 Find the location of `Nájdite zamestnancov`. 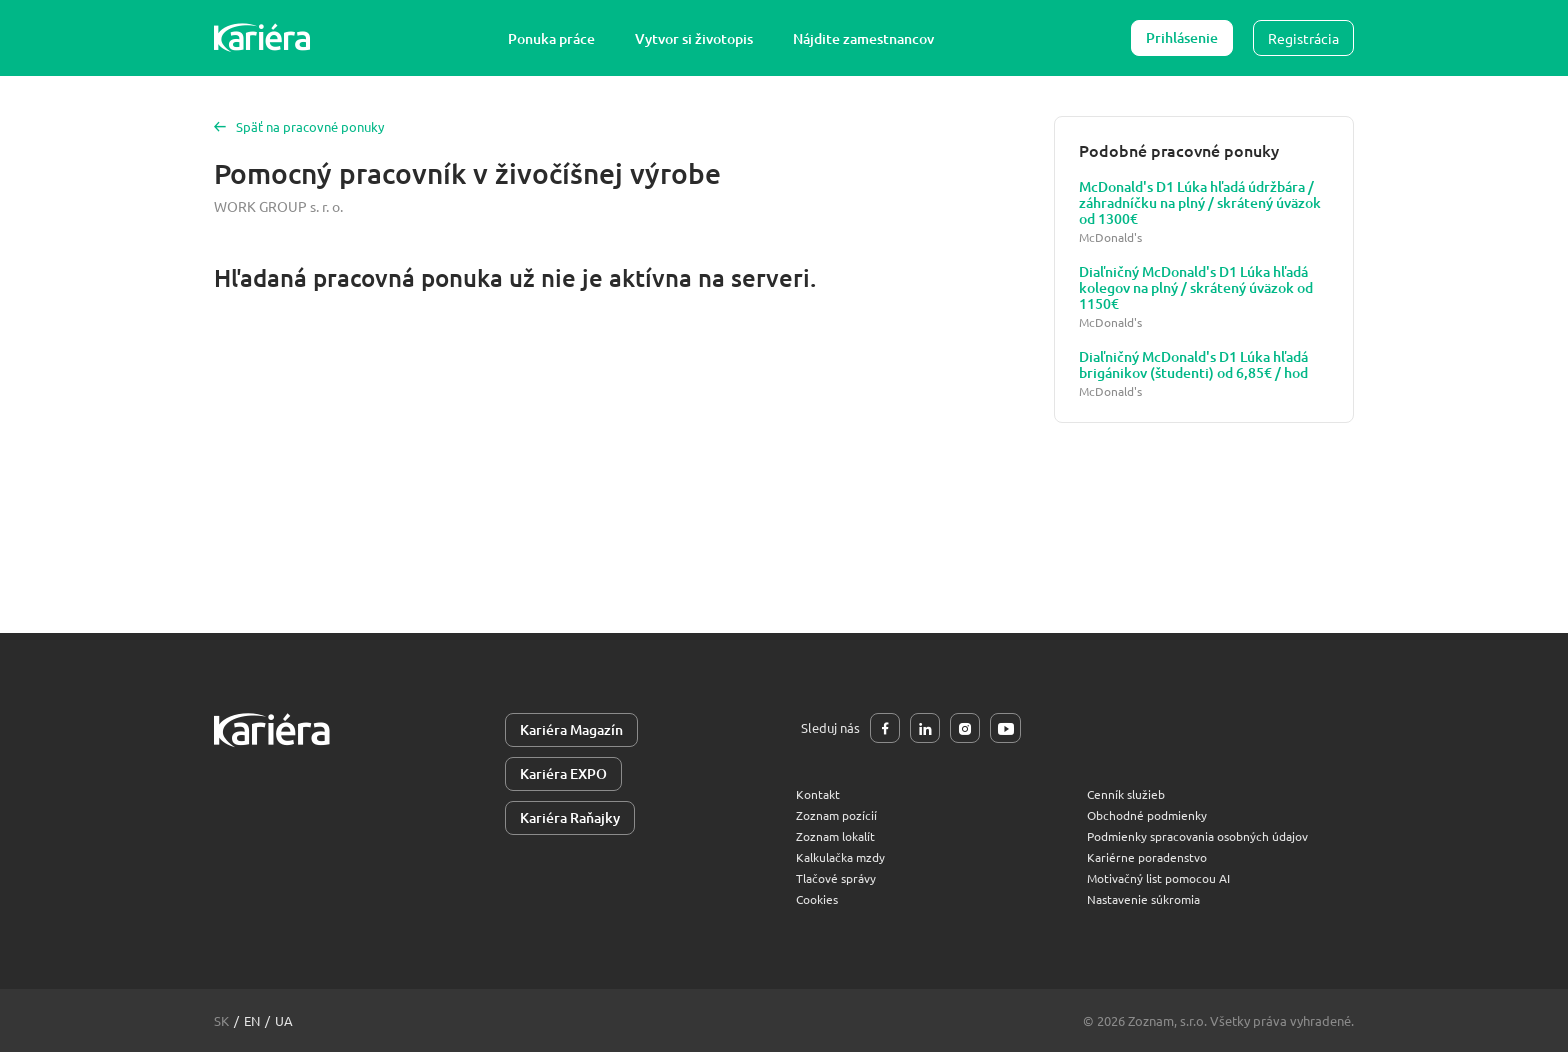

Nájdite zamestnancov is located at coordinates (872, 38).